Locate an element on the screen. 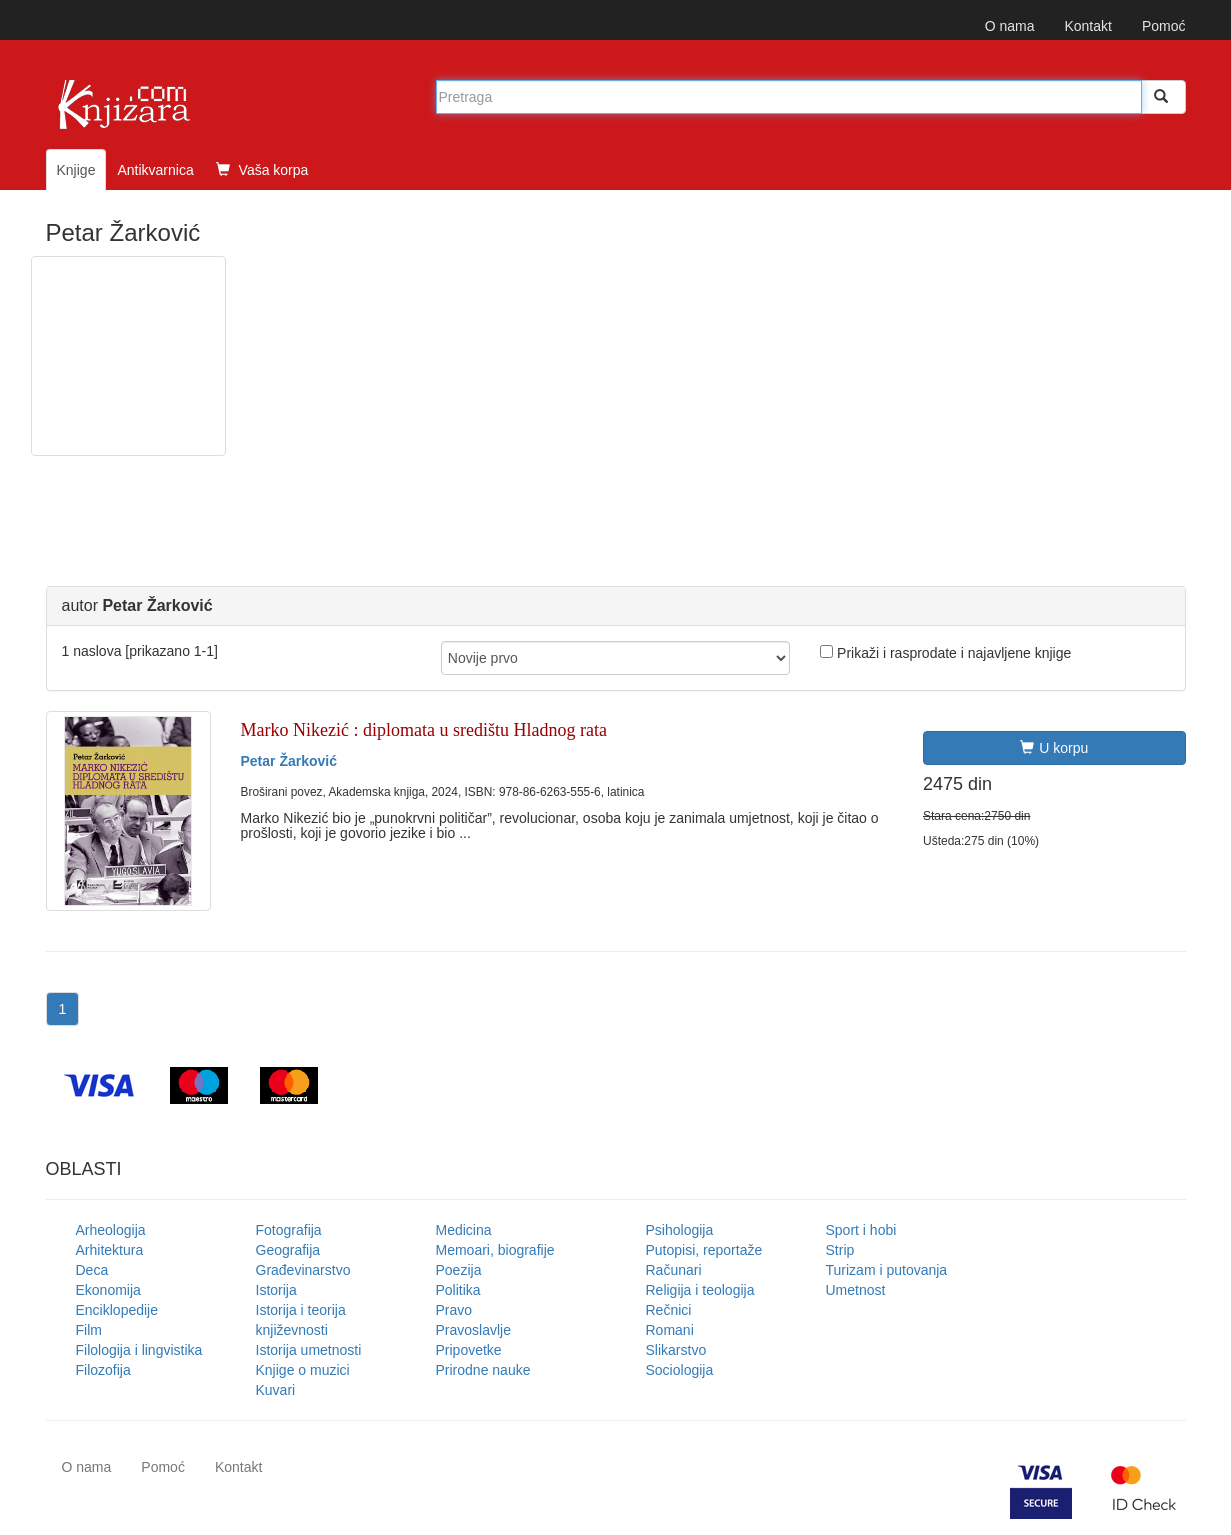 The width and height of the screenshot is (1231, 1535). Film is located at coordinates (89, 1330).